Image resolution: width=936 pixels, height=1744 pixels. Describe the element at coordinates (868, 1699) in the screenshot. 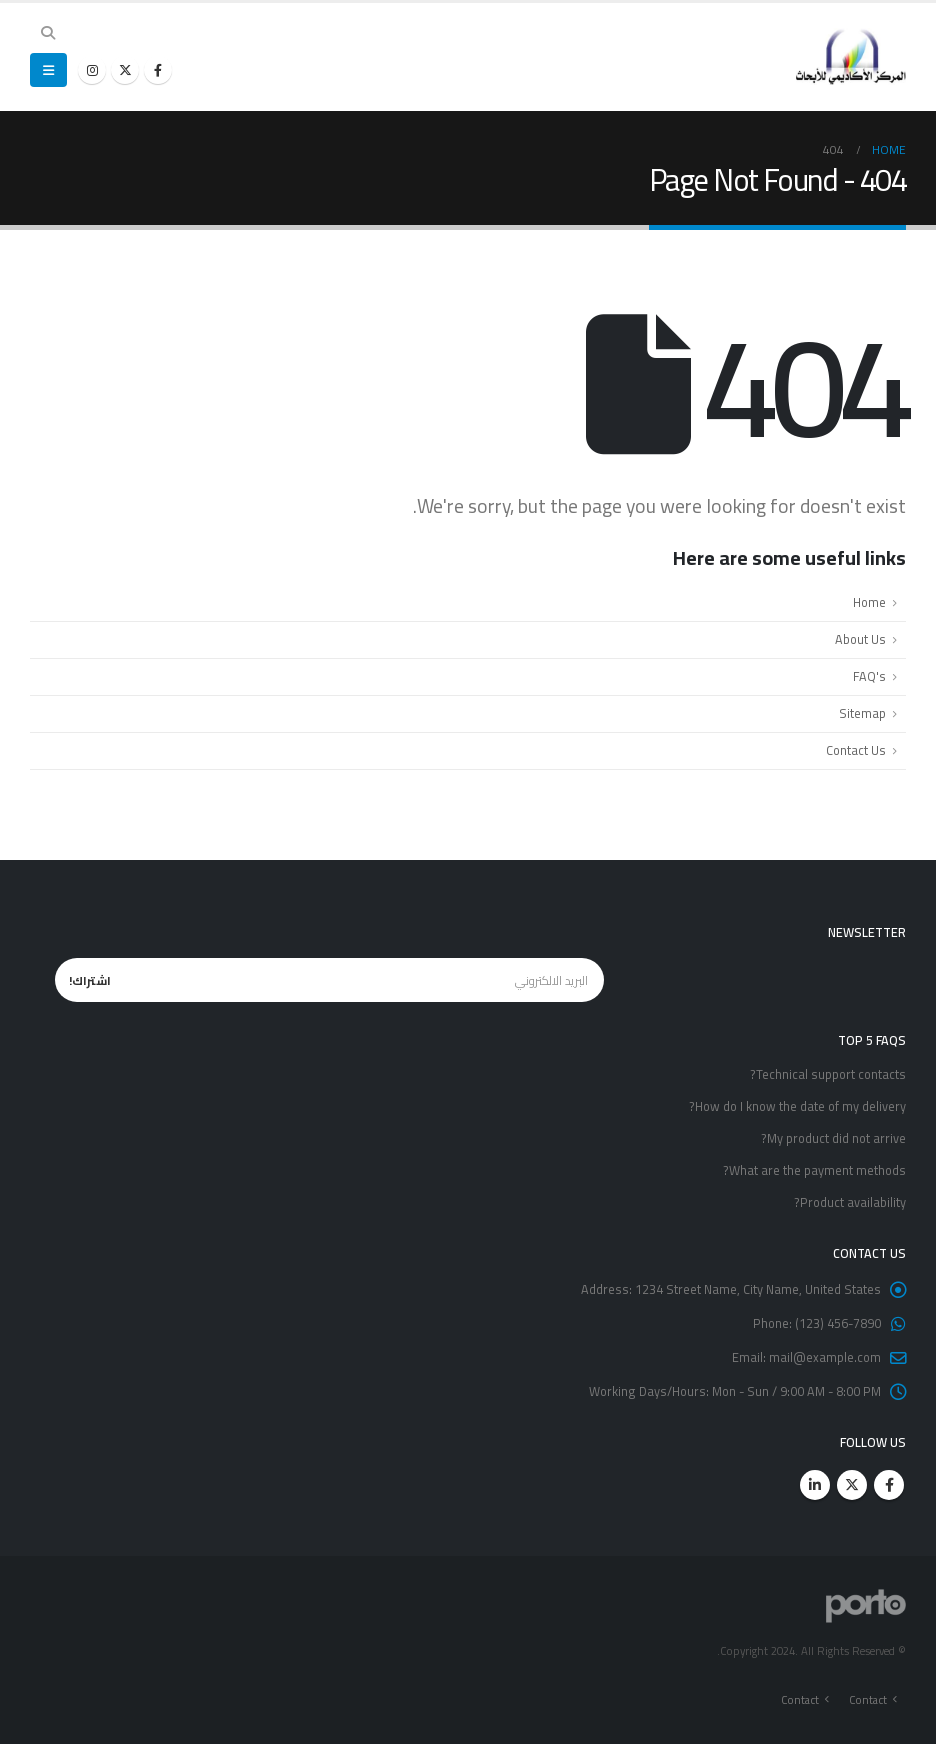

I see `Contact` at that location.